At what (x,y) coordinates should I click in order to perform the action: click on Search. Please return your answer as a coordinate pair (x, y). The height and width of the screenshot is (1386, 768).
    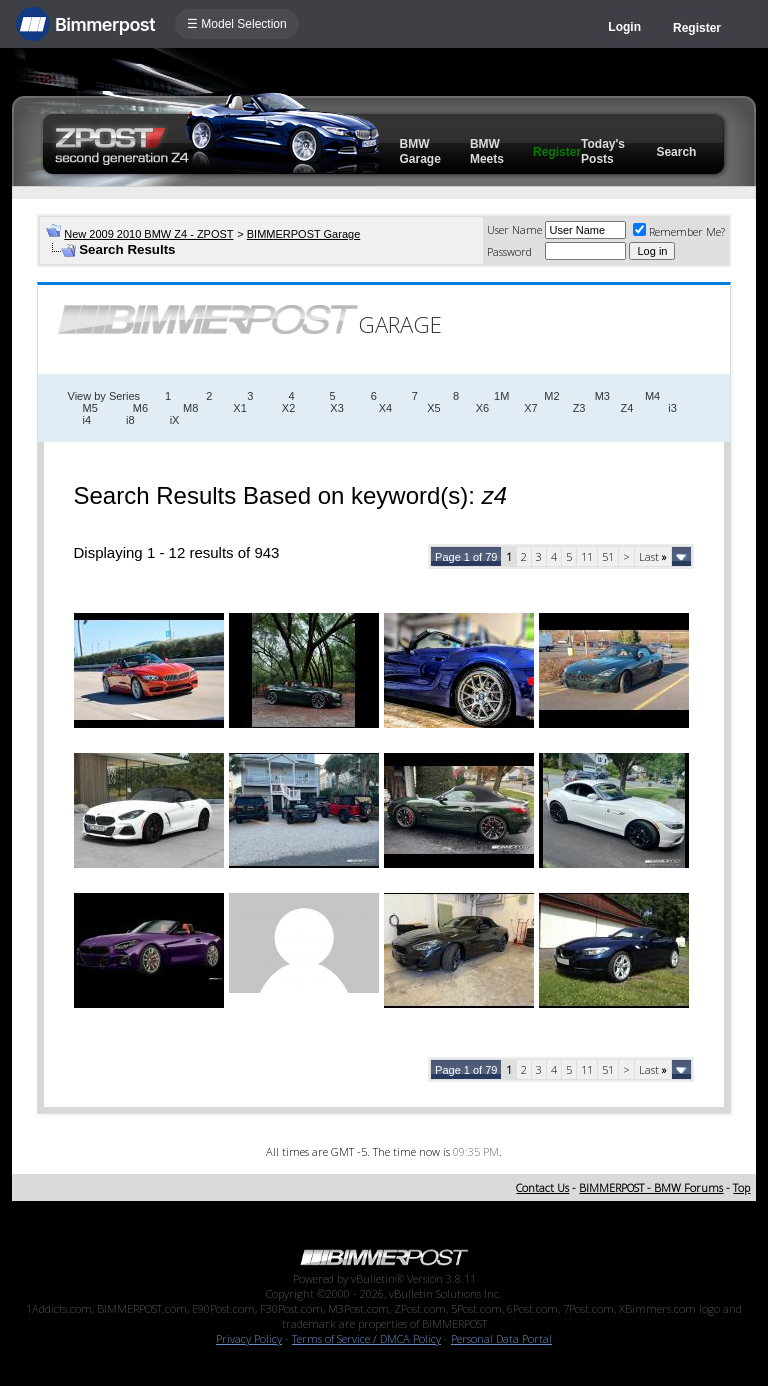
    Looking at the image, I should click on (676, 152).